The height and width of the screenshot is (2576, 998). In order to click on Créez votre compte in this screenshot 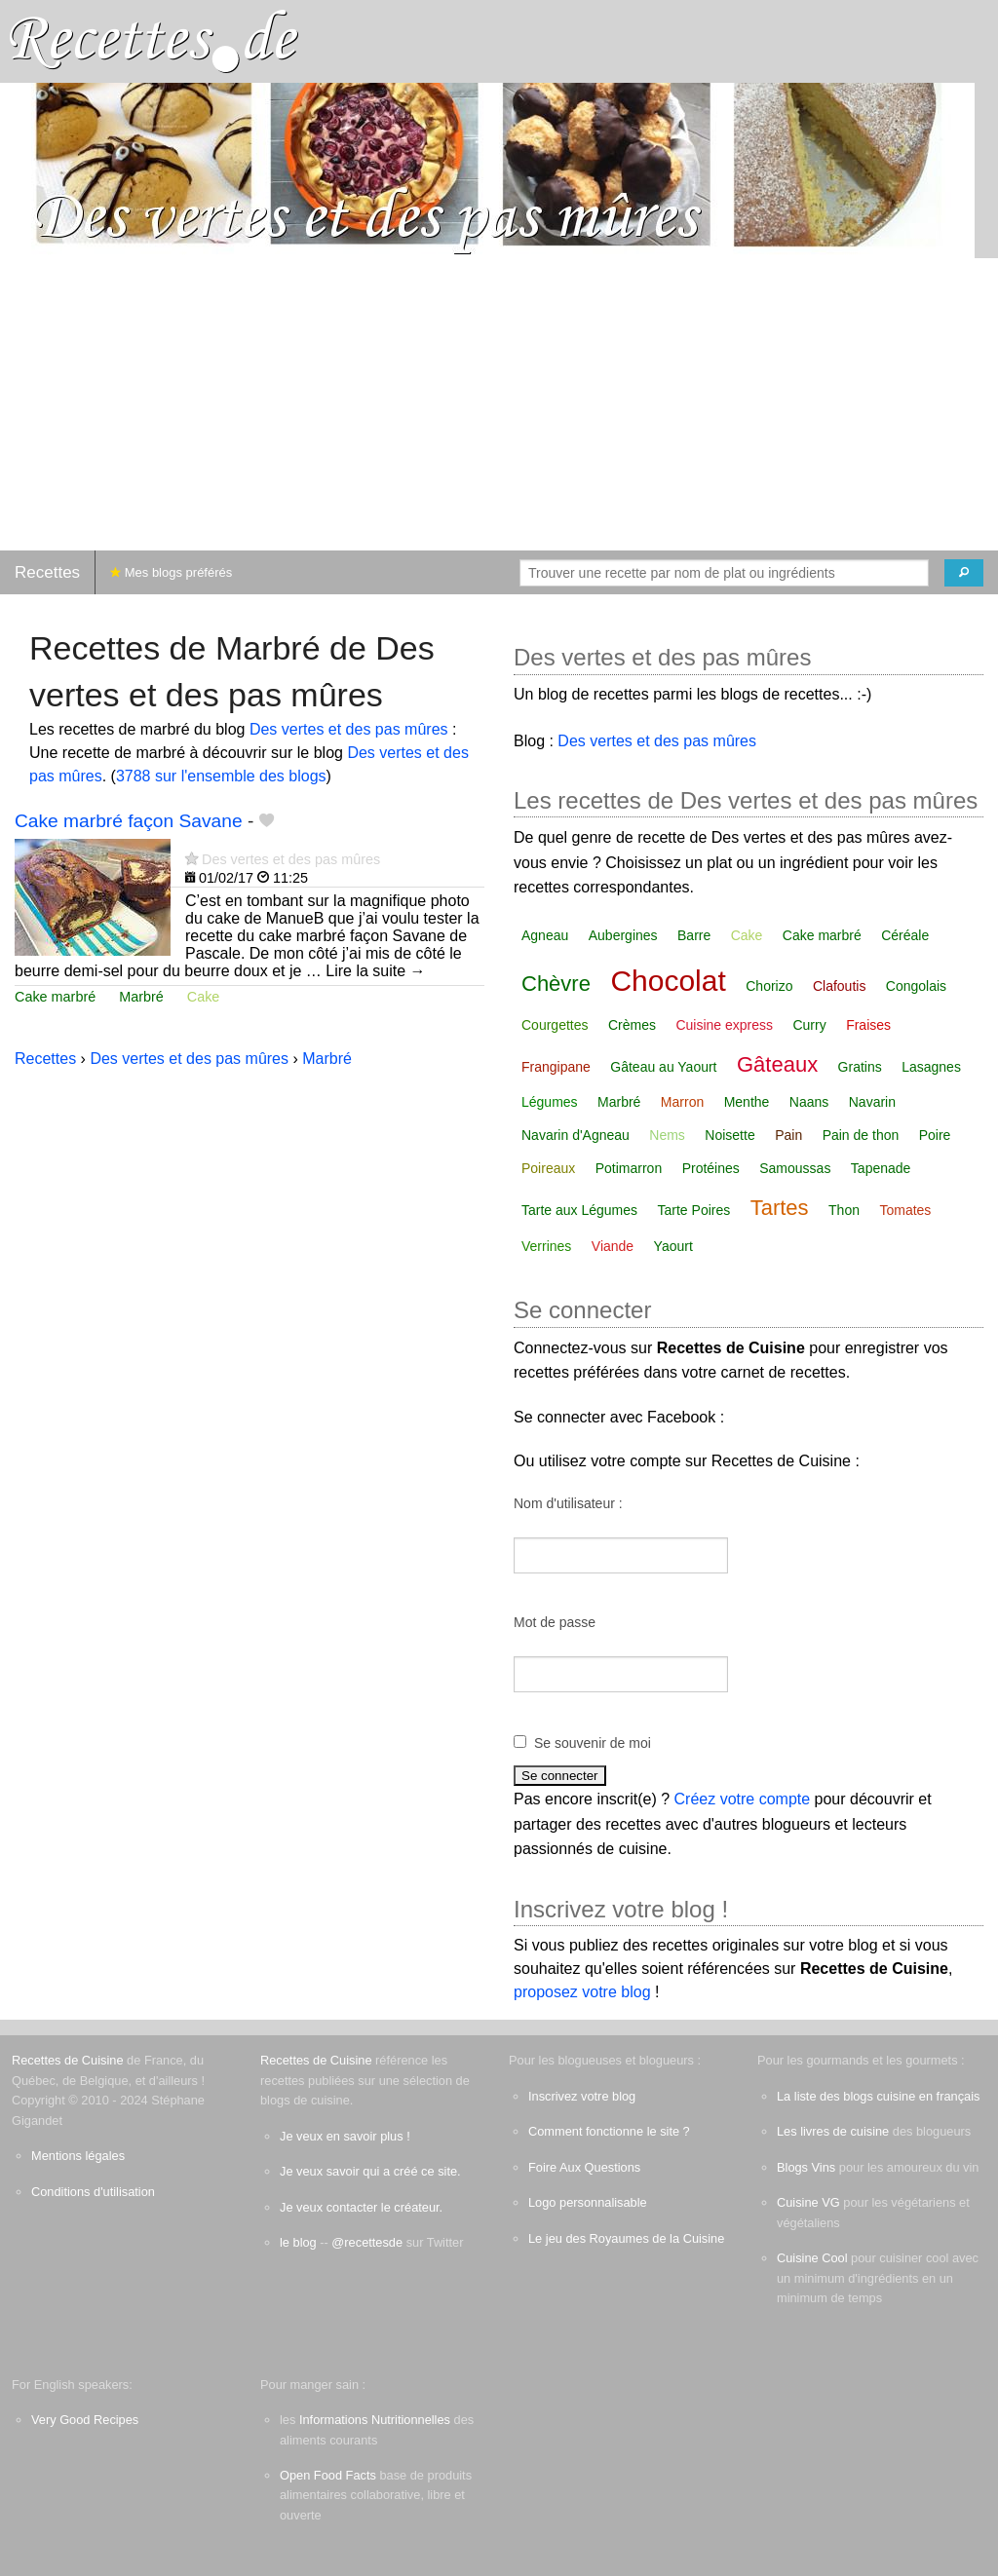, I will do `click(742, 1799)`.